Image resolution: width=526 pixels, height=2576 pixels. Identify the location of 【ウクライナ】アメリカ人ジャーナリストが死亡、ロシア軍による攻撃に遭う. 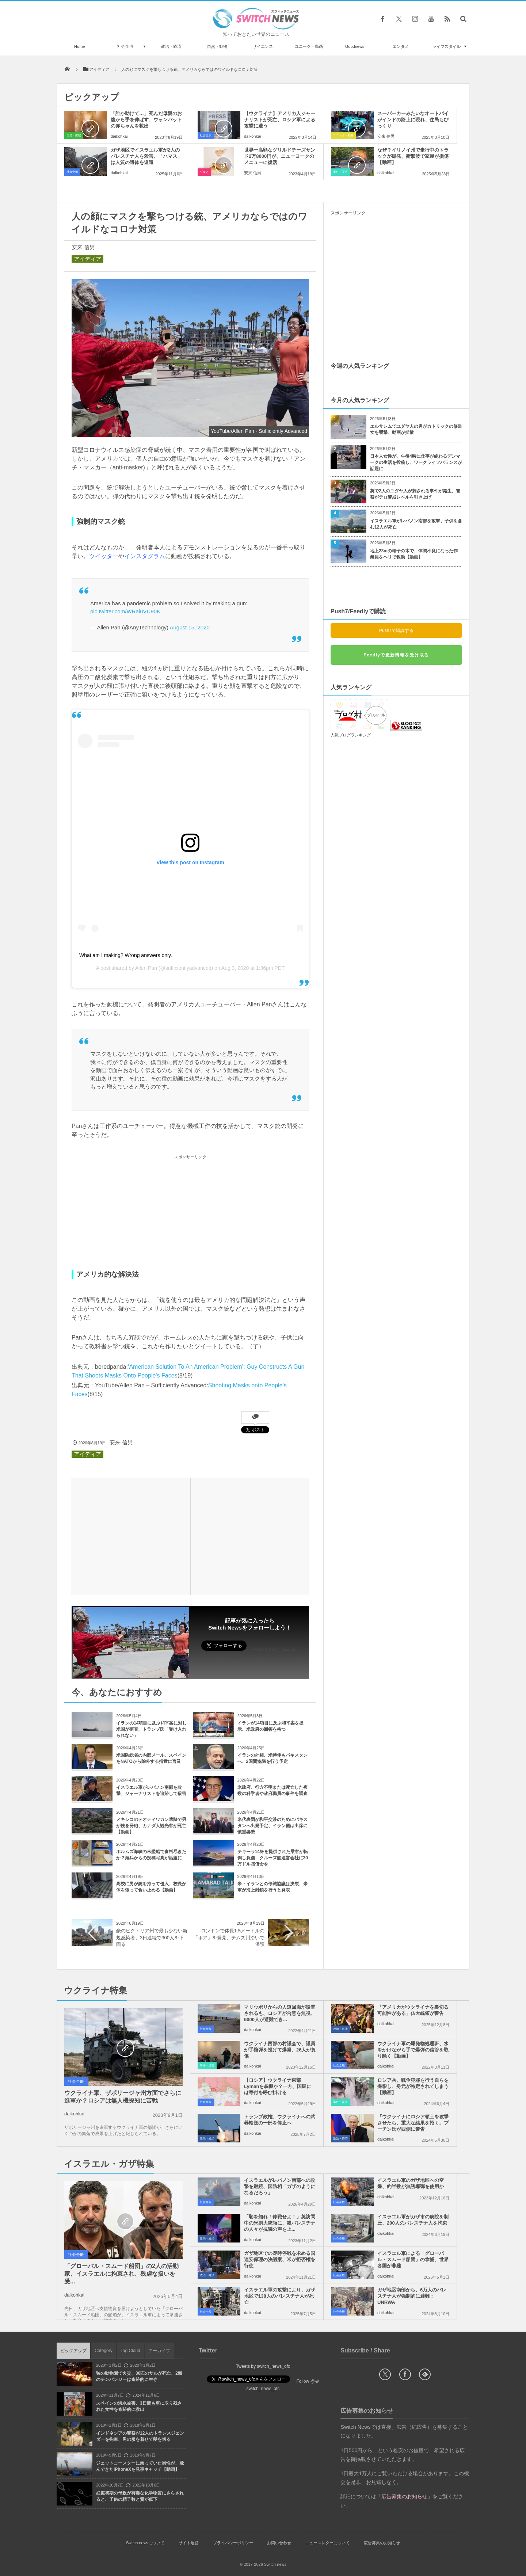
(279, 120).